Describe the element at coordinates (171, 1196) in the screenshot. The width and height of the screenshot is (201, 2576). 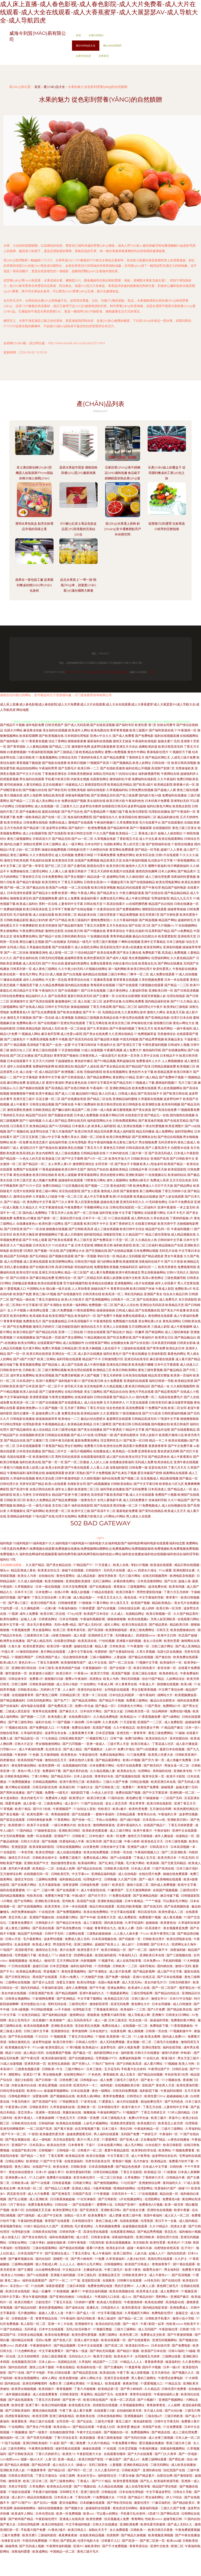
I see `国产人妖在线观看` at that location.